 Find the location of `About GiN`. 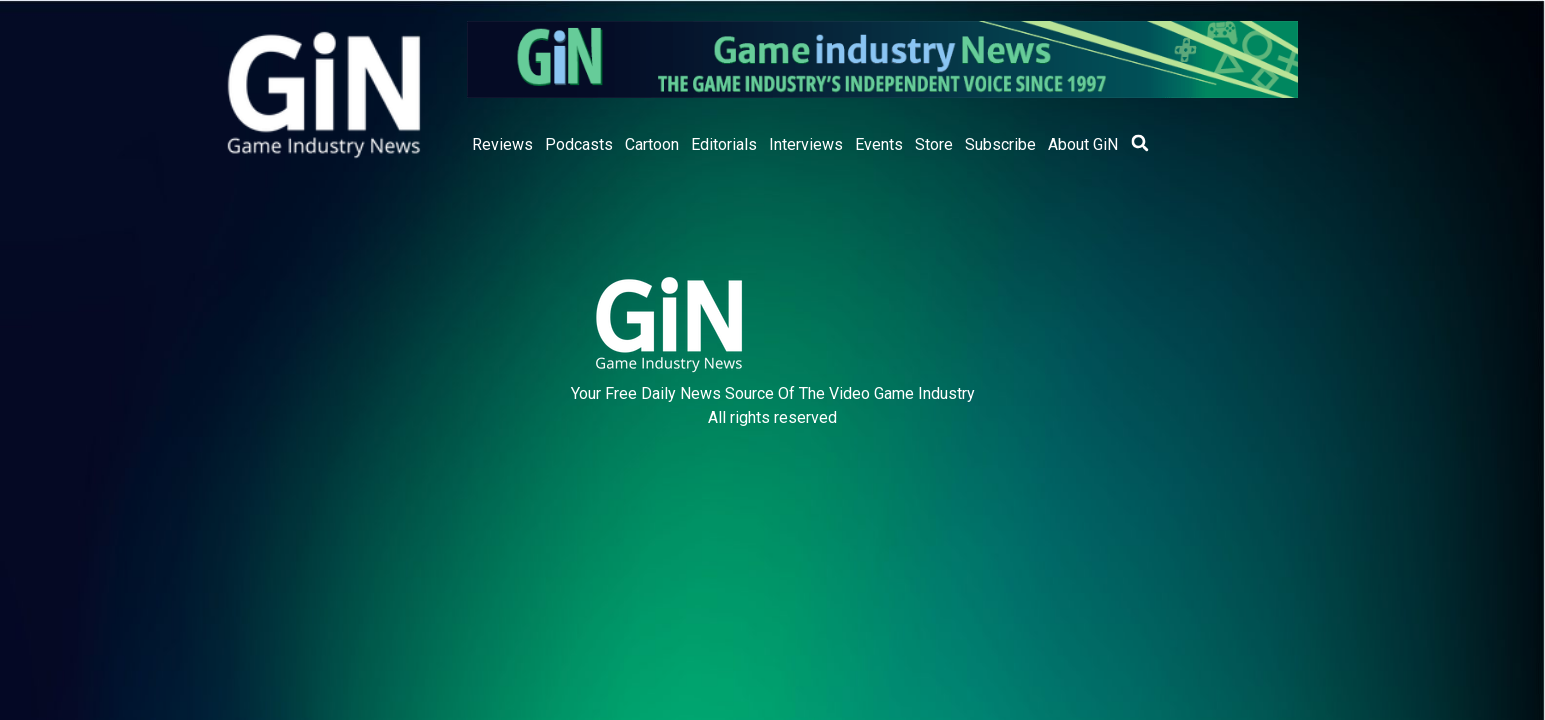

About GiN is located at coordinates (1083, 144).